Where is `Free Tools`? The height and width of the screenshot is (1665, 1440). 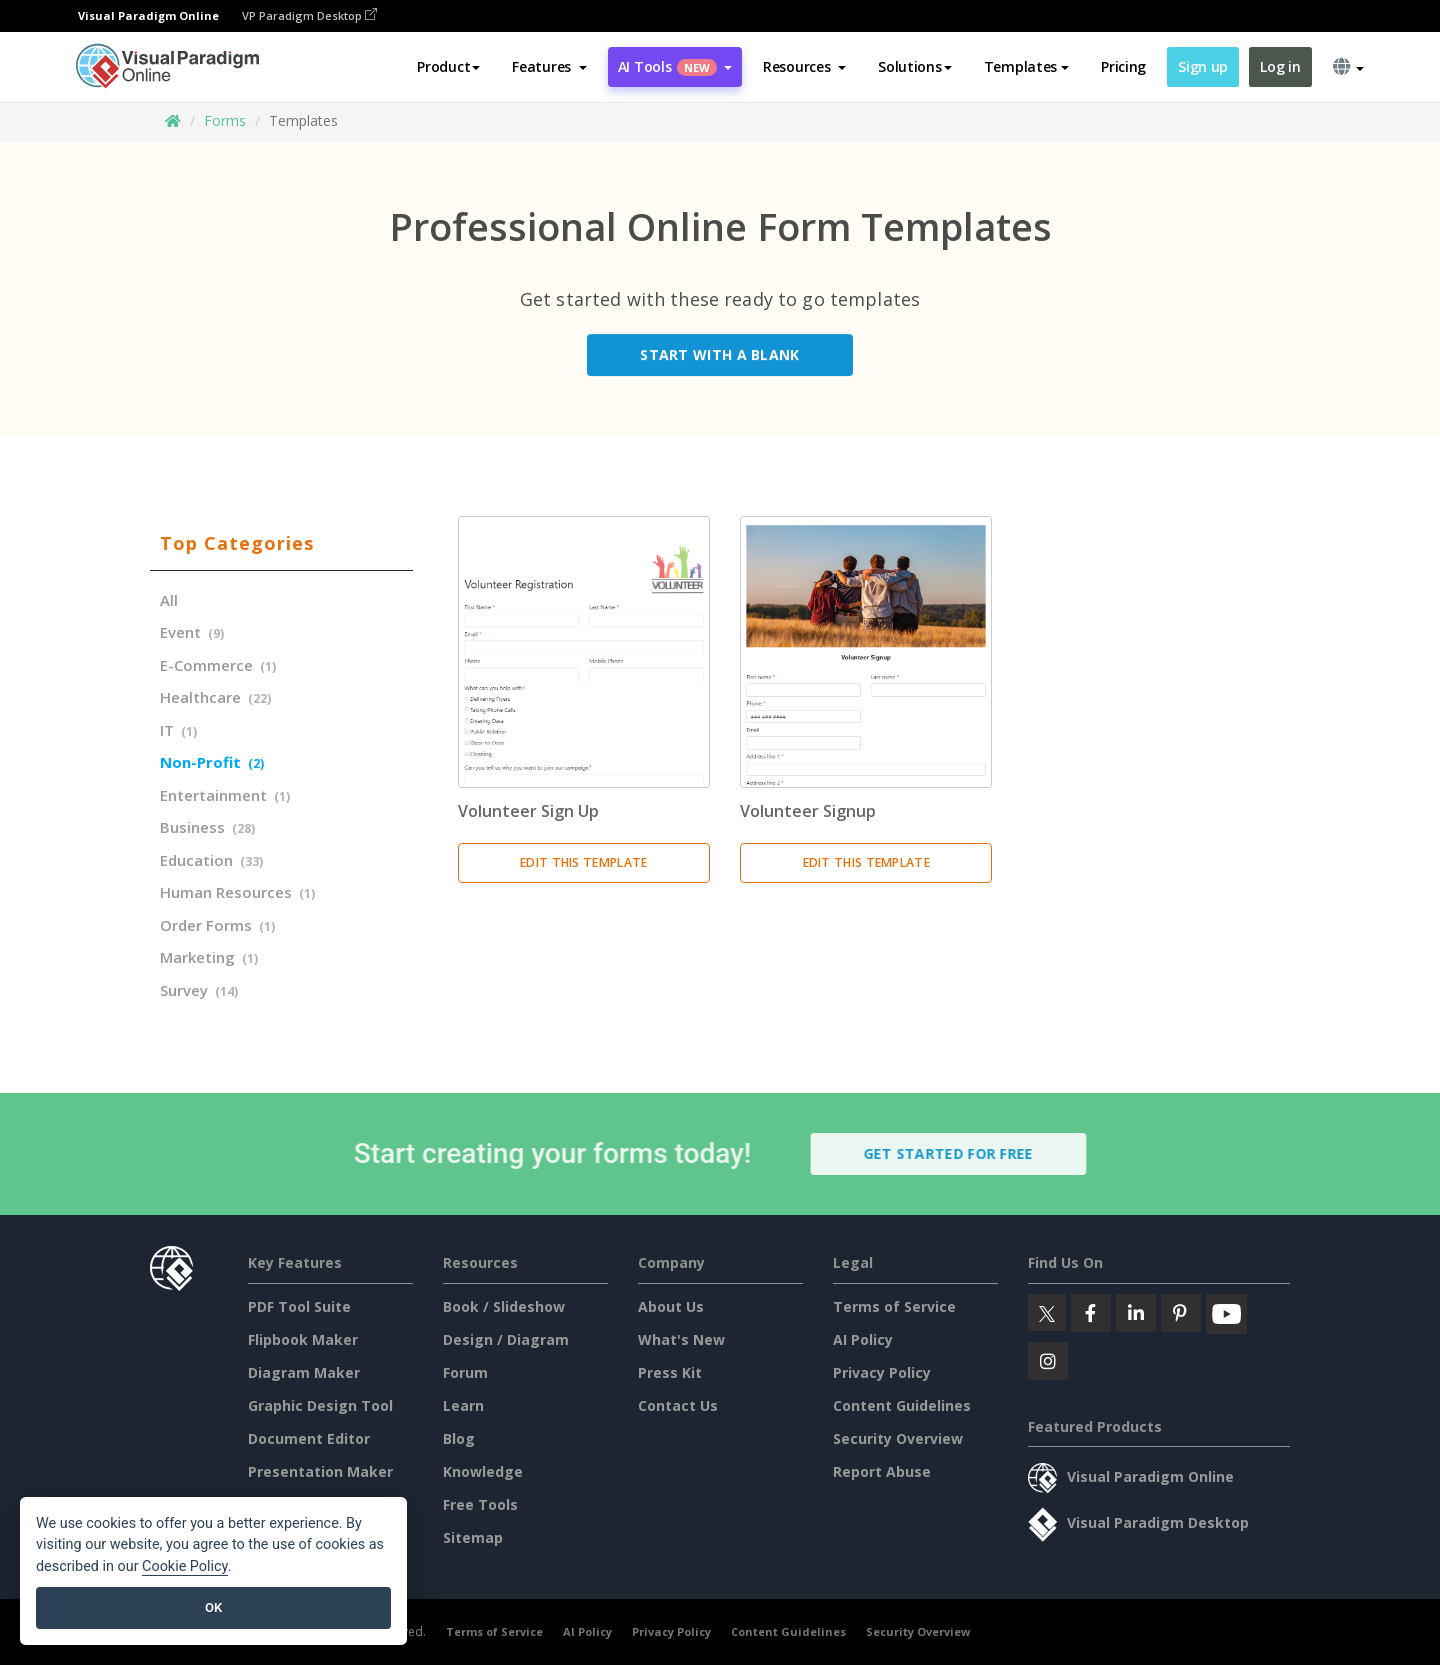 Free Tools is located at coordinates (480, 1504).